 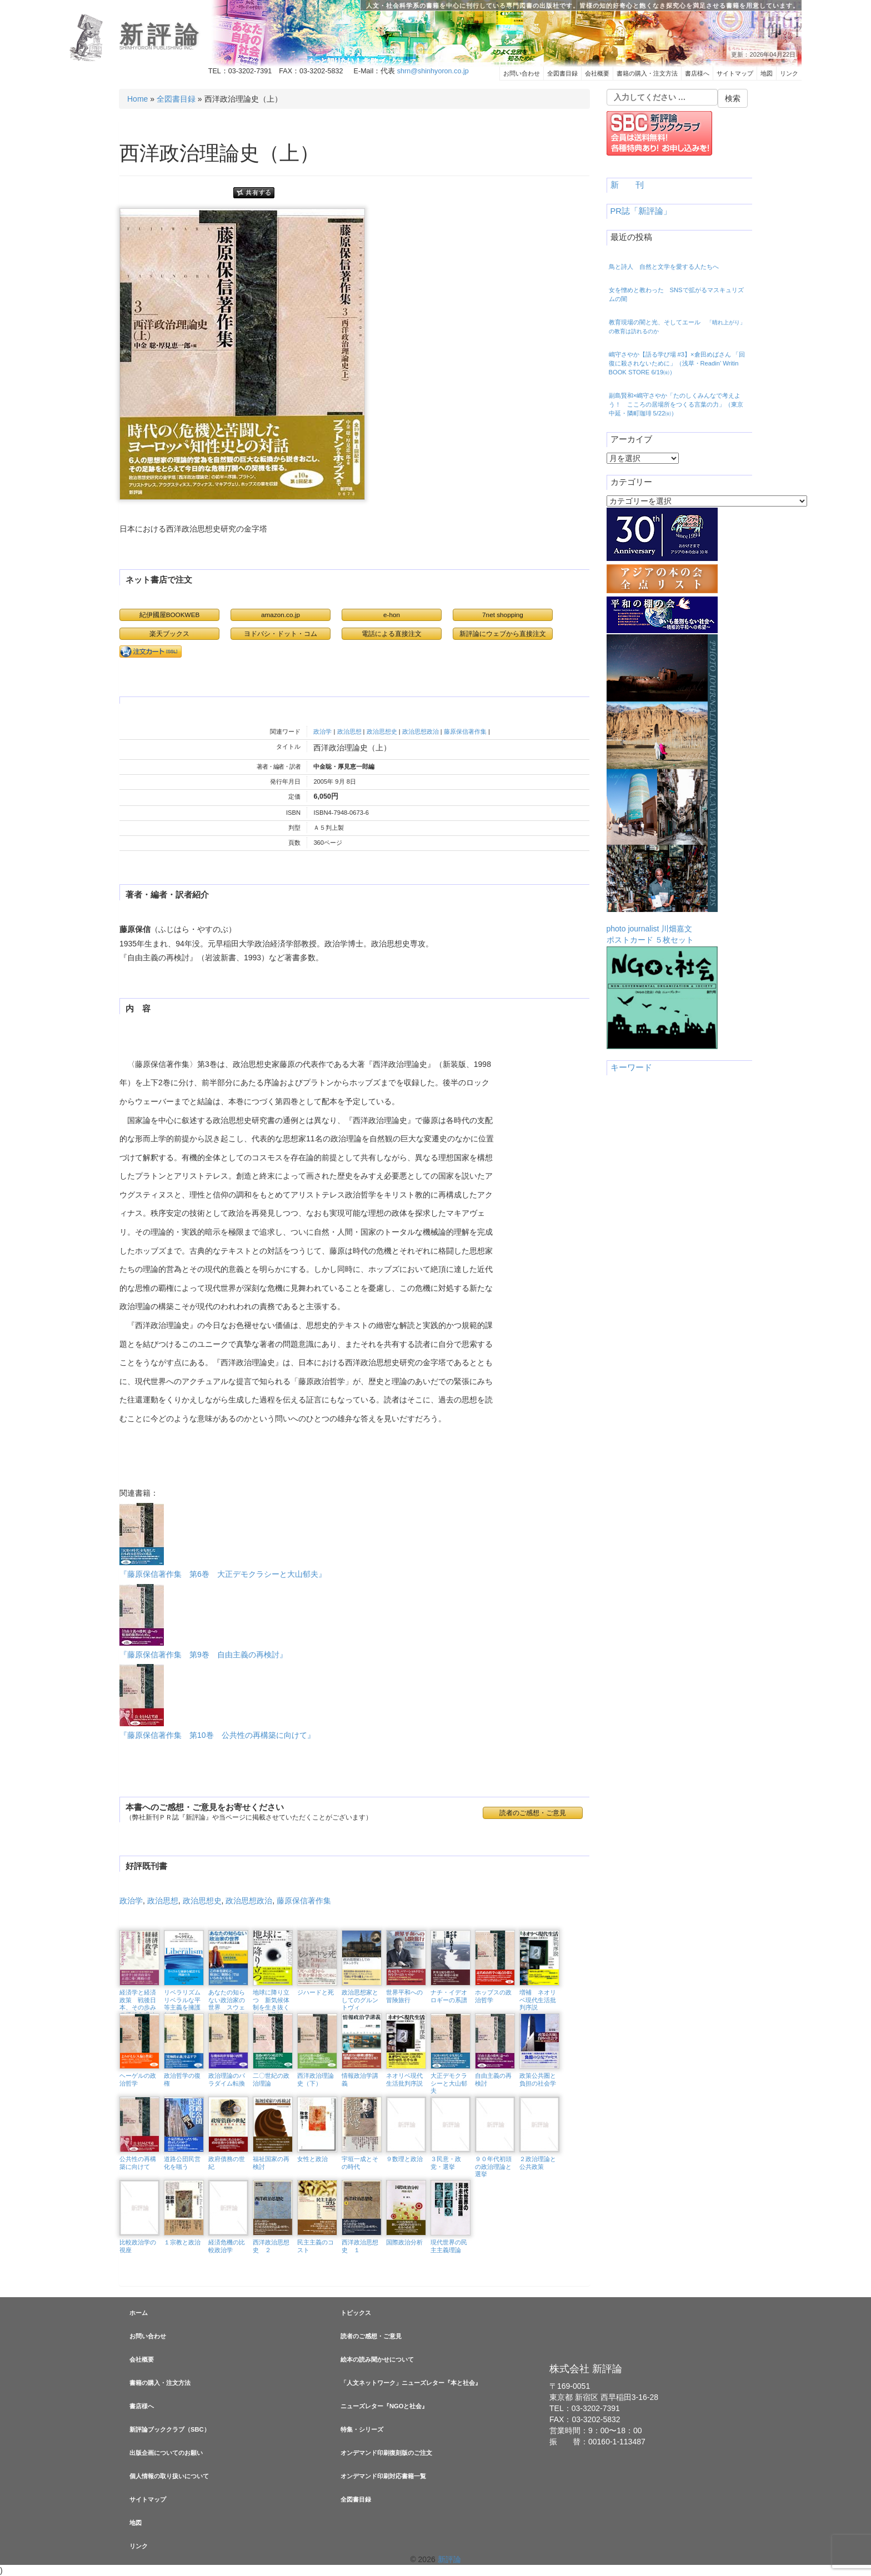 I want to click on 新評論ブッククラブ（SBC）, so click(x=169, y=2429).